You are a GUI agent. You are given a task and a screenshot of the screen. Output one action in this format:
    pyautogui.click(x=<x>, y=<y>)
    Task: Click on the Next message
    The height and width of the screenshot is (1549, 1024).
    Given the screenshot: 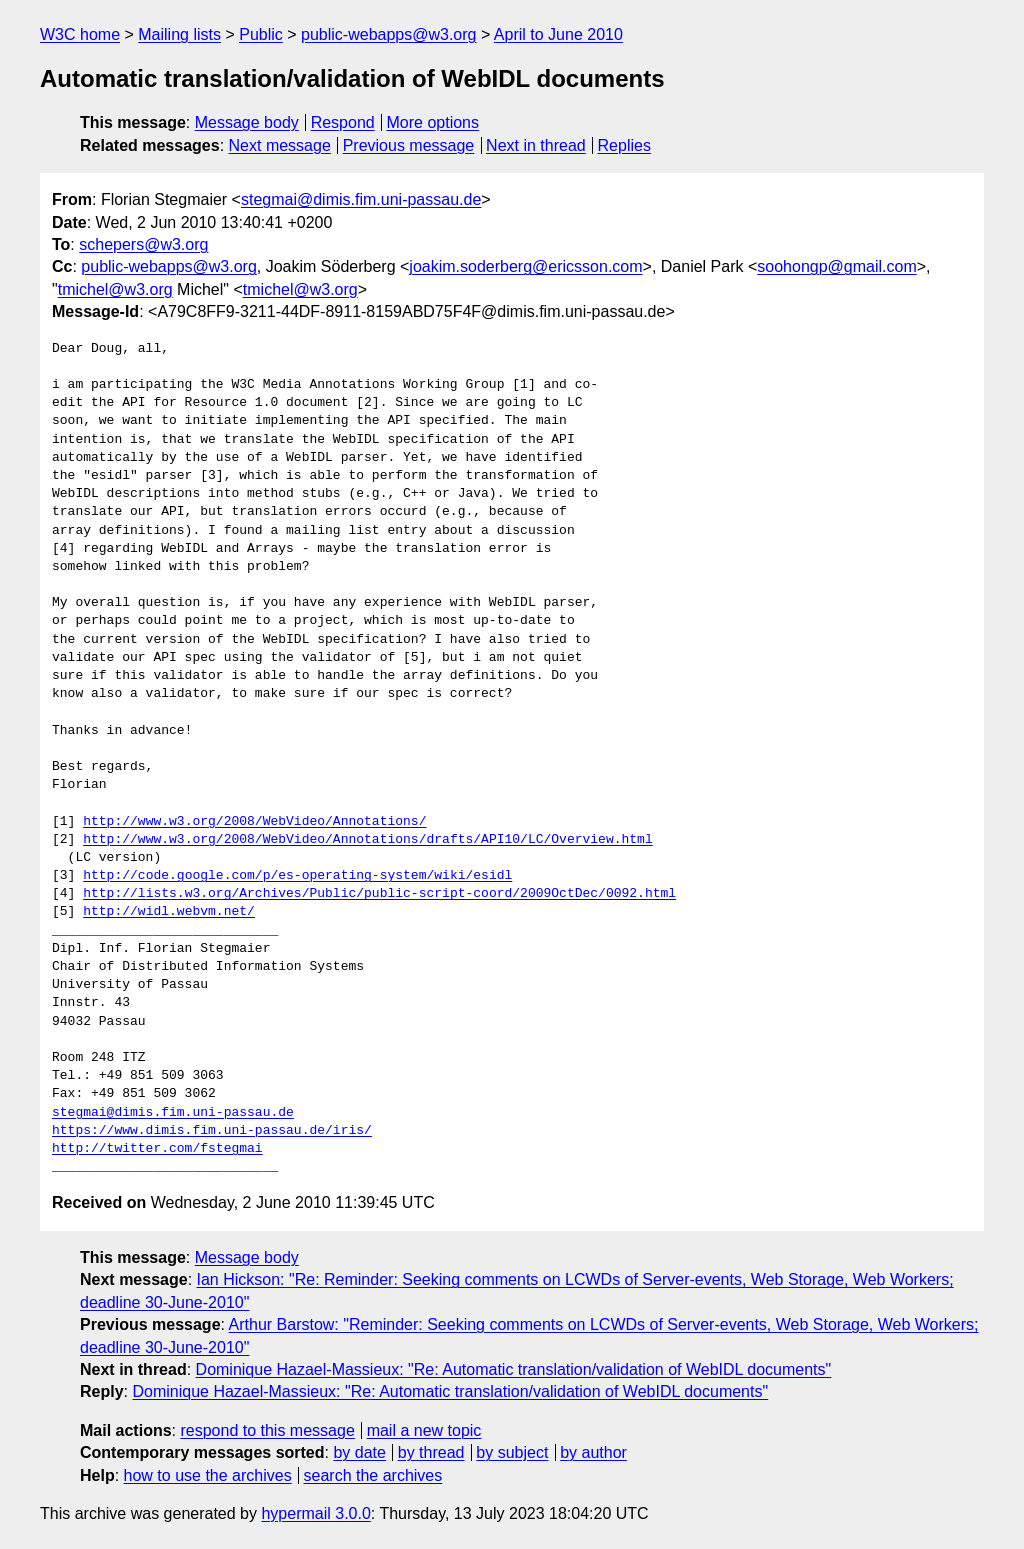 What is the action you would take?
    pyautogui.click(x=280, y=145)
    